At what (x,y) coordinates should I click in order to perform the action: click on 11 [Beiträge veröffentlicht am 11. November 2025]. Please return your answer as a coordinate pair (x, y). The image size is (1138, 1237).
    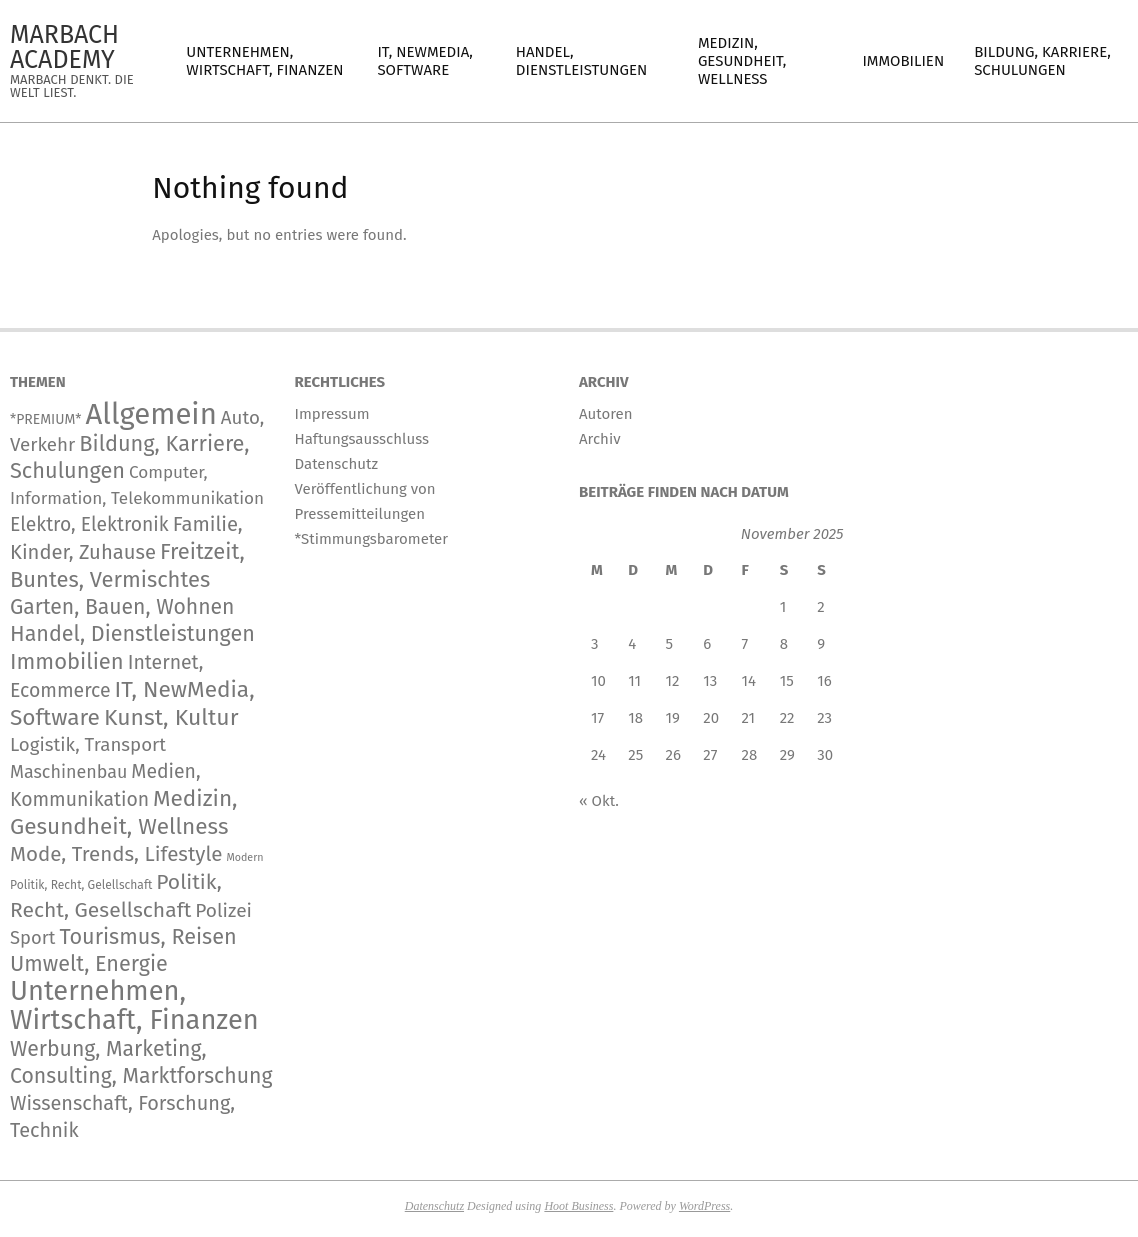
    Looking at the image, I should click on (634, 681).